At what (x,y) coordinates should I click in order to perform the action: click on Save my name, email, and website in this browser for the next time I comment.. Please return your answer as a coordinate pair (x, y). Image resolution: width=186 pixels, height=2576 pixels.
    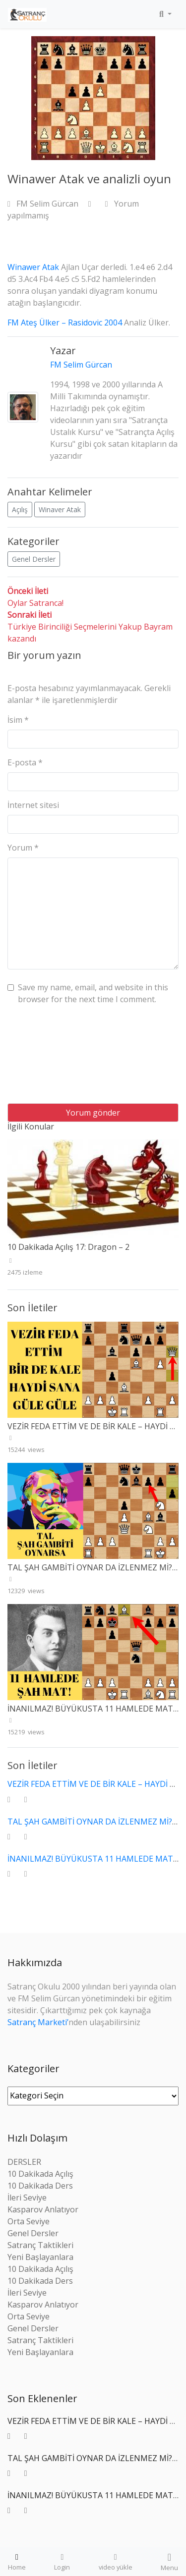
    Looking at the image, I should click on (93, 993).